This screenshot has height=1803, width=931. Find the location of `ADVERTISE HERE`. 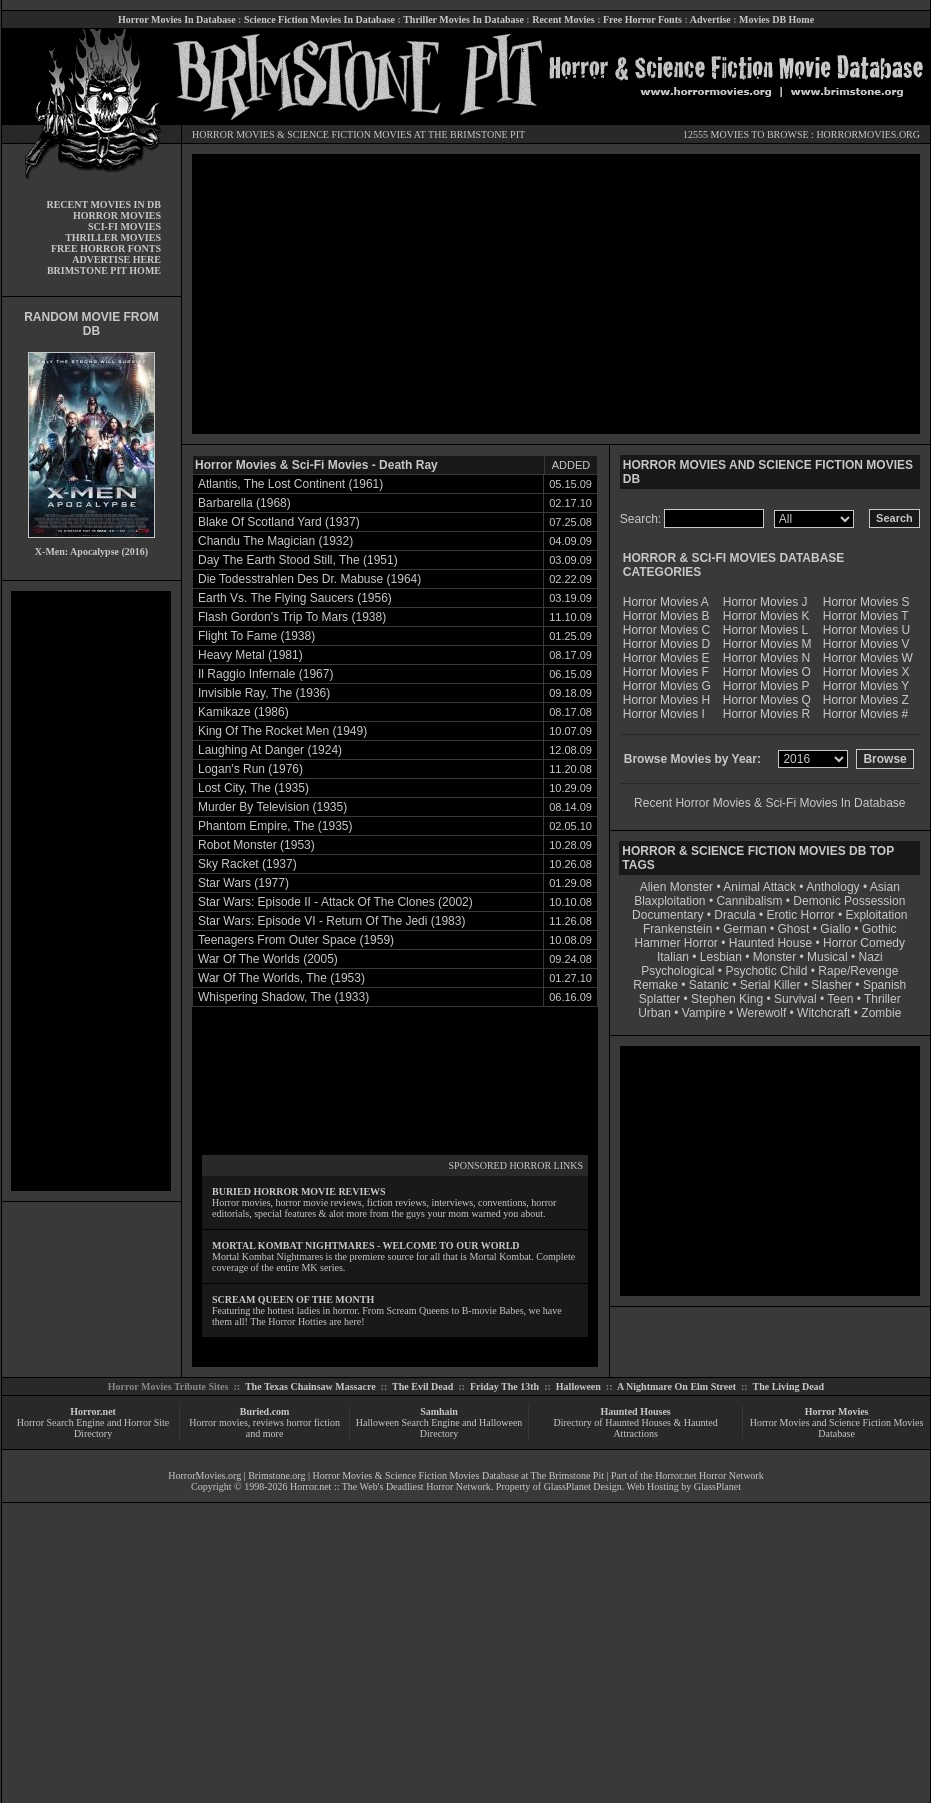

ADVERTISE HERE is located at coordinates (116, 259).